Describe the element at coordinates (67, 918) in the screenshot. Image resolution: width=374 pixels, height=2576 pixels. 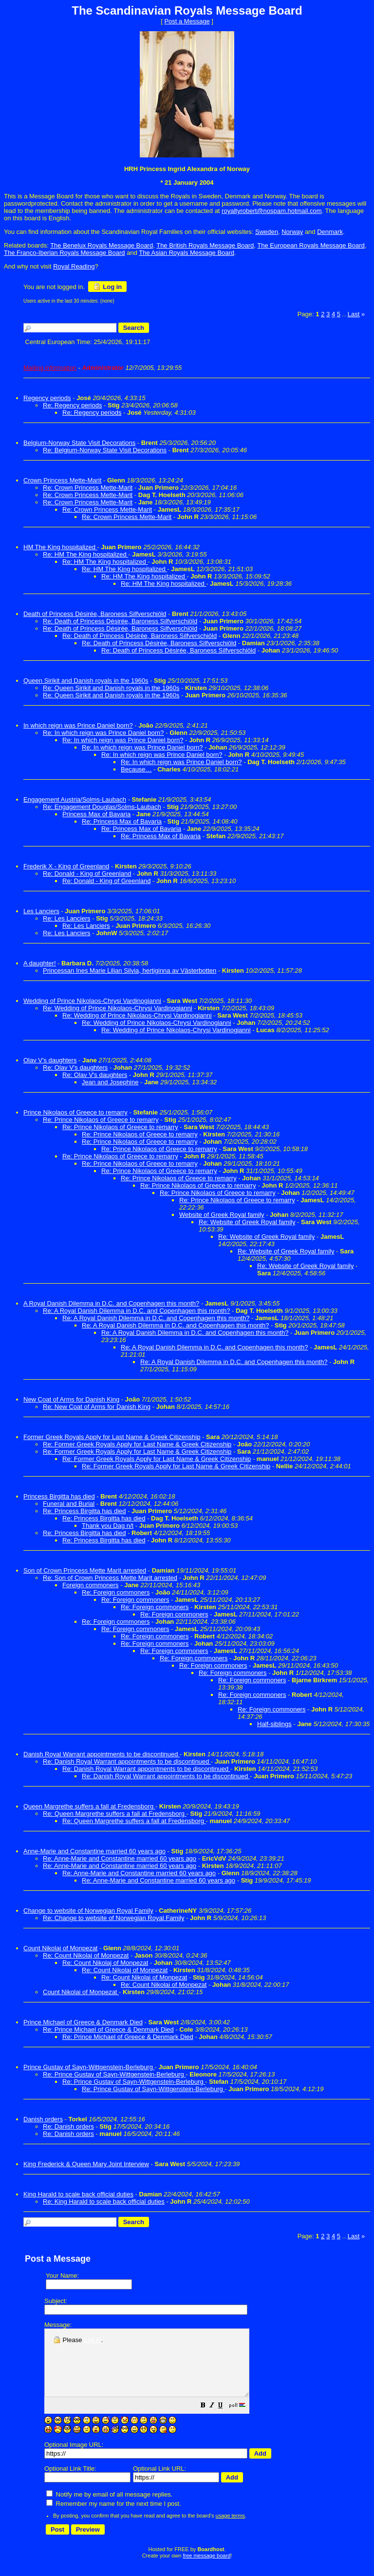
I see `Re: Les Lanciers` at that location.